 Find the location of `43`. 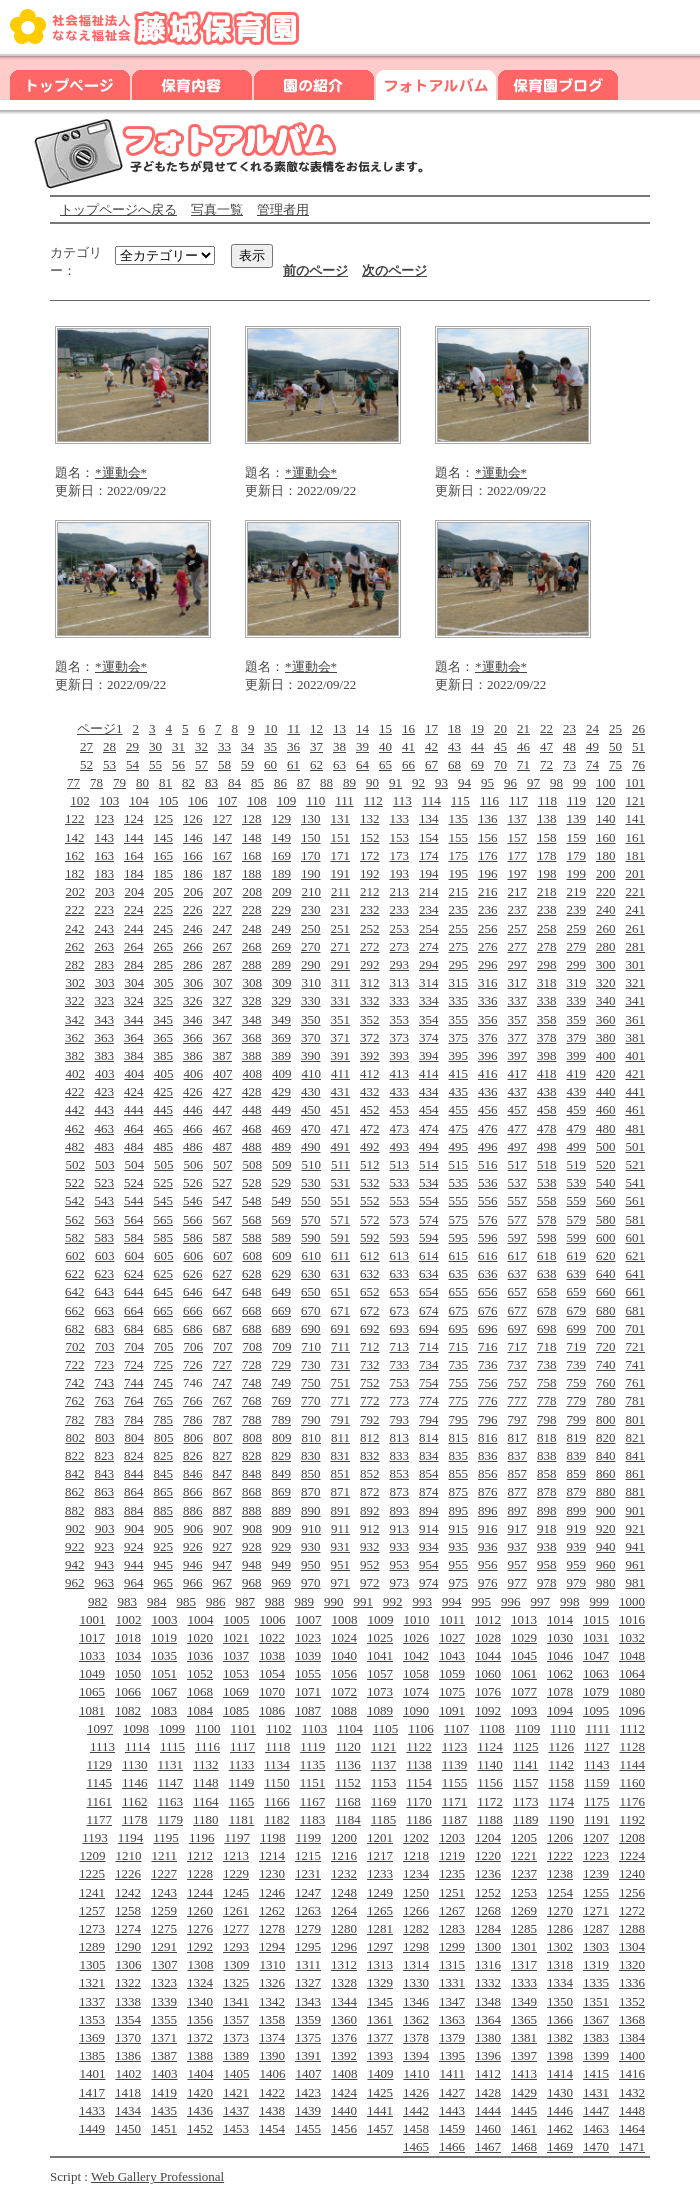

43 is located at coordinates (454, 746).